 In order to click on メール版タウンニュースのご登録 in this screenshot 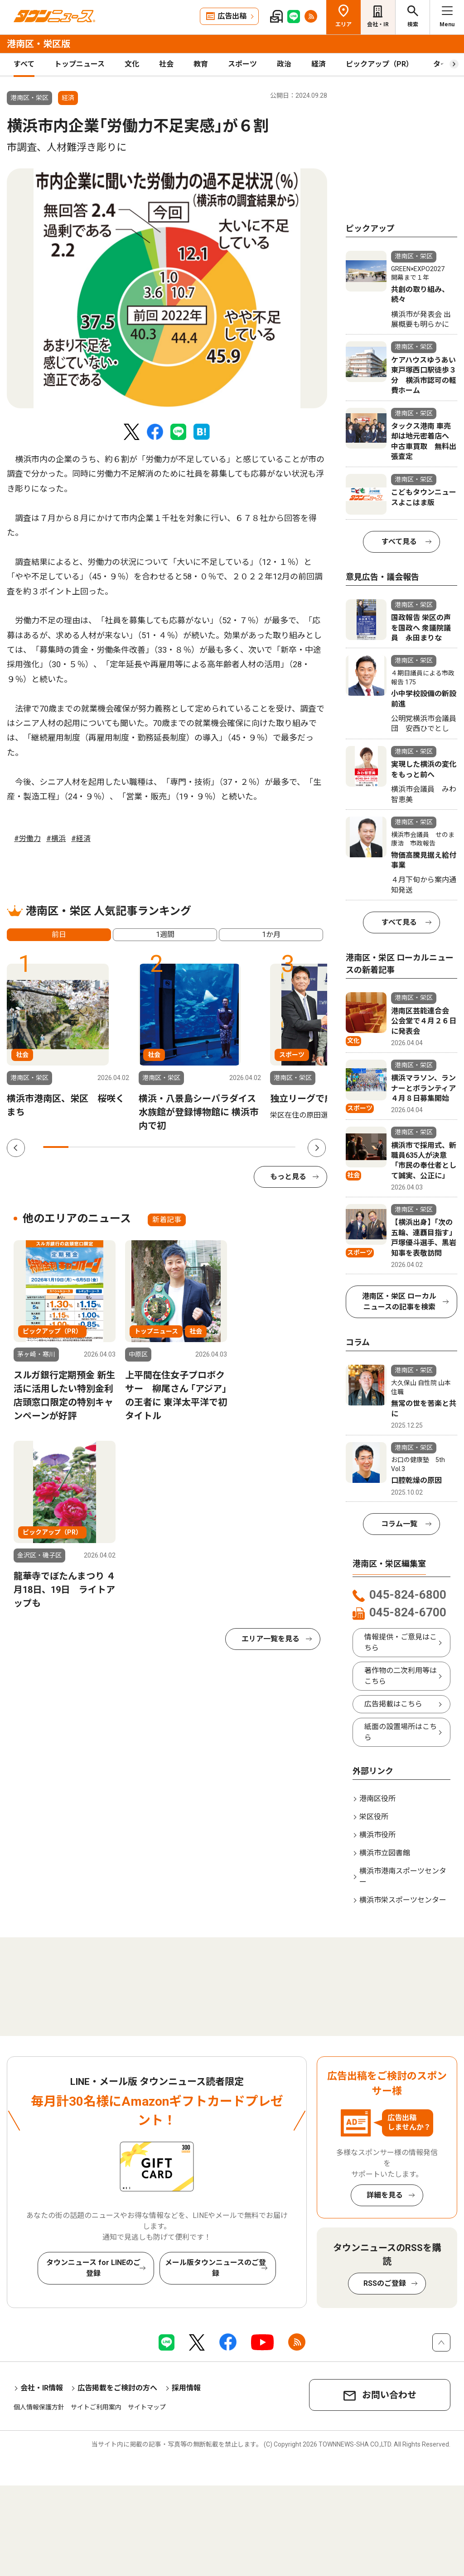, I will do `click(215, 2268)`.